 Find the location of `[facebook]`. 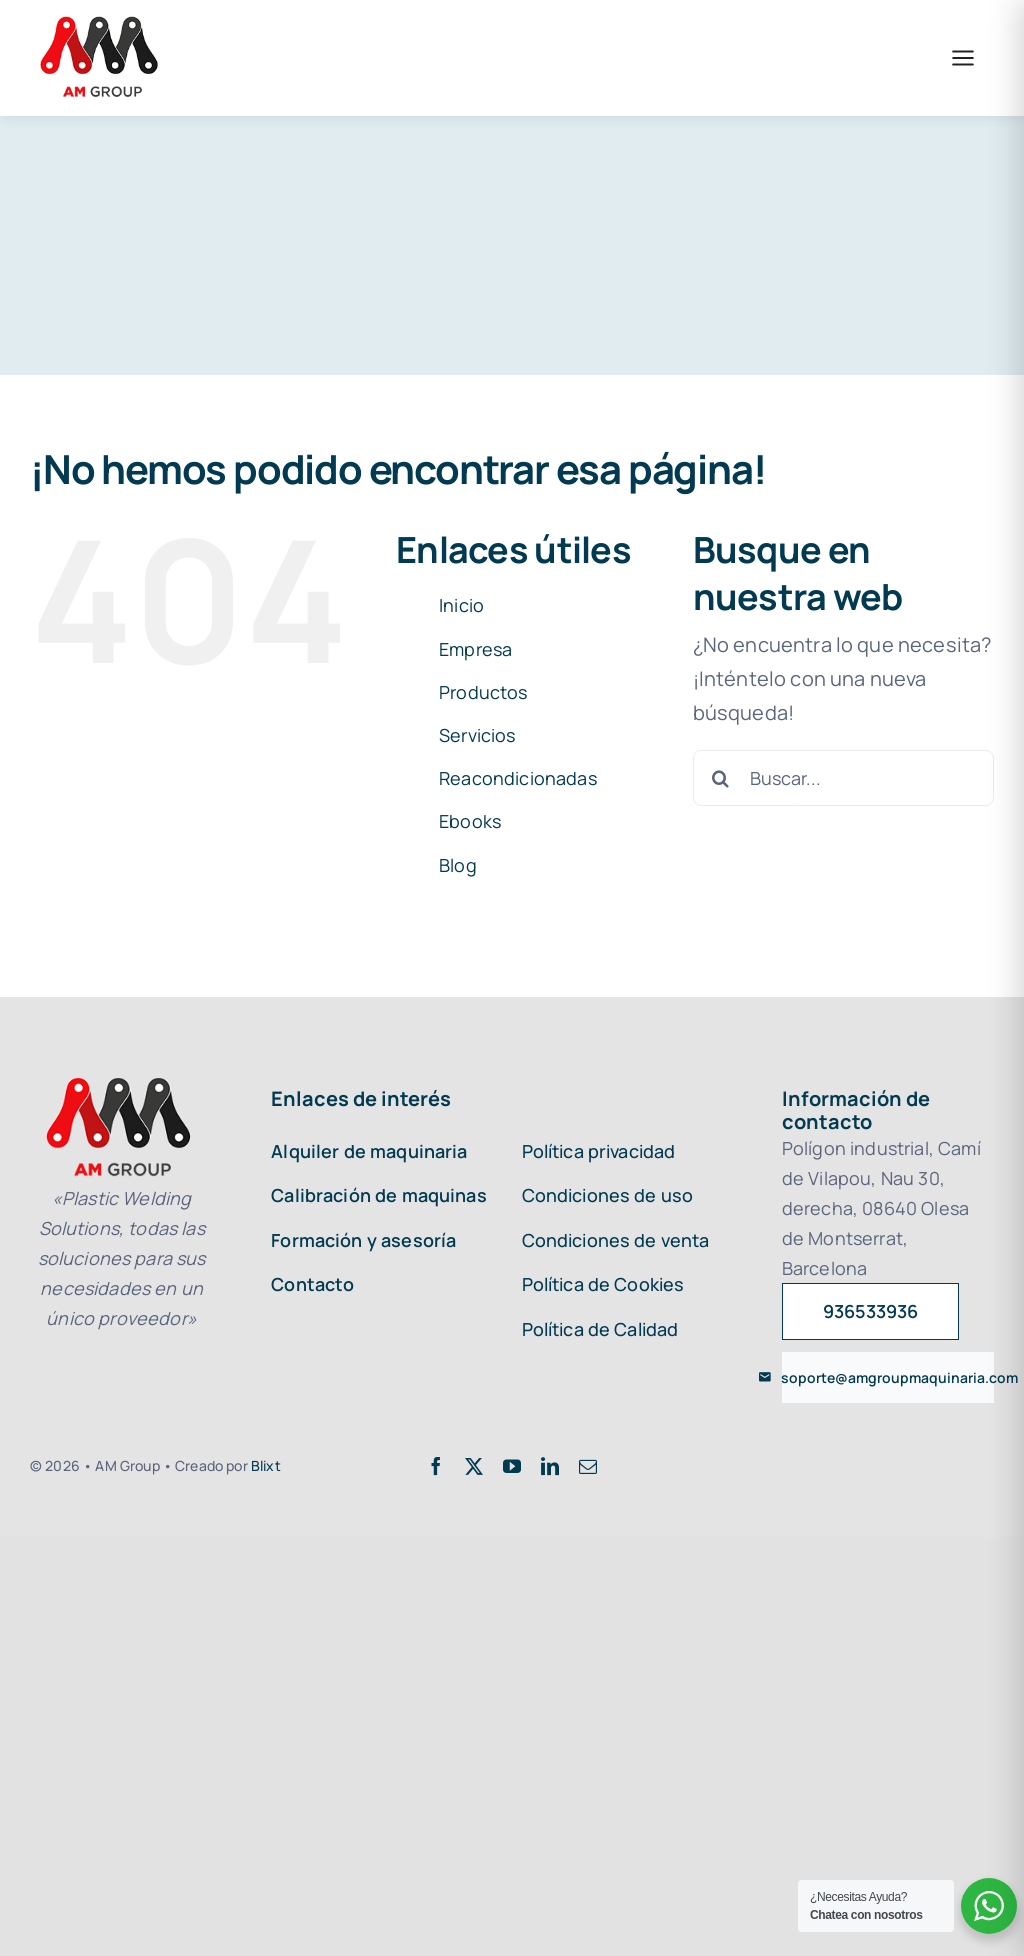

[facebook] is located at coordinates (436, 1466).